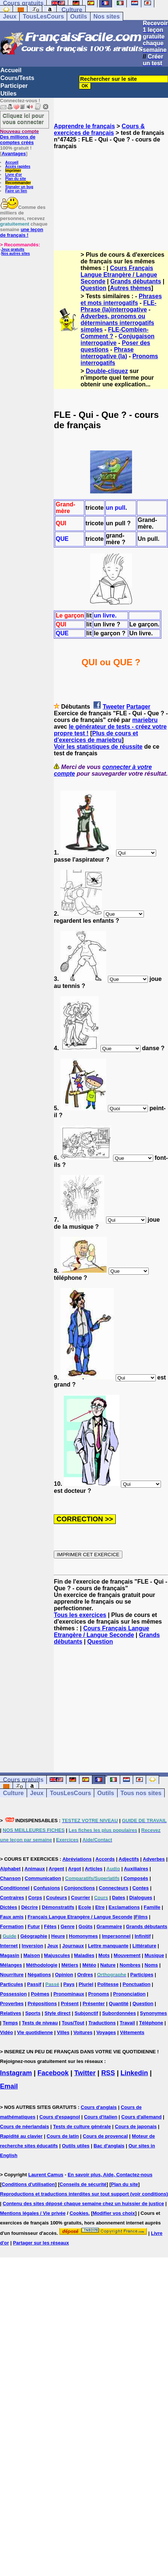  Describe the element at coordinates (70, 1965) in the screenshot. I see `Métiers` at that location.